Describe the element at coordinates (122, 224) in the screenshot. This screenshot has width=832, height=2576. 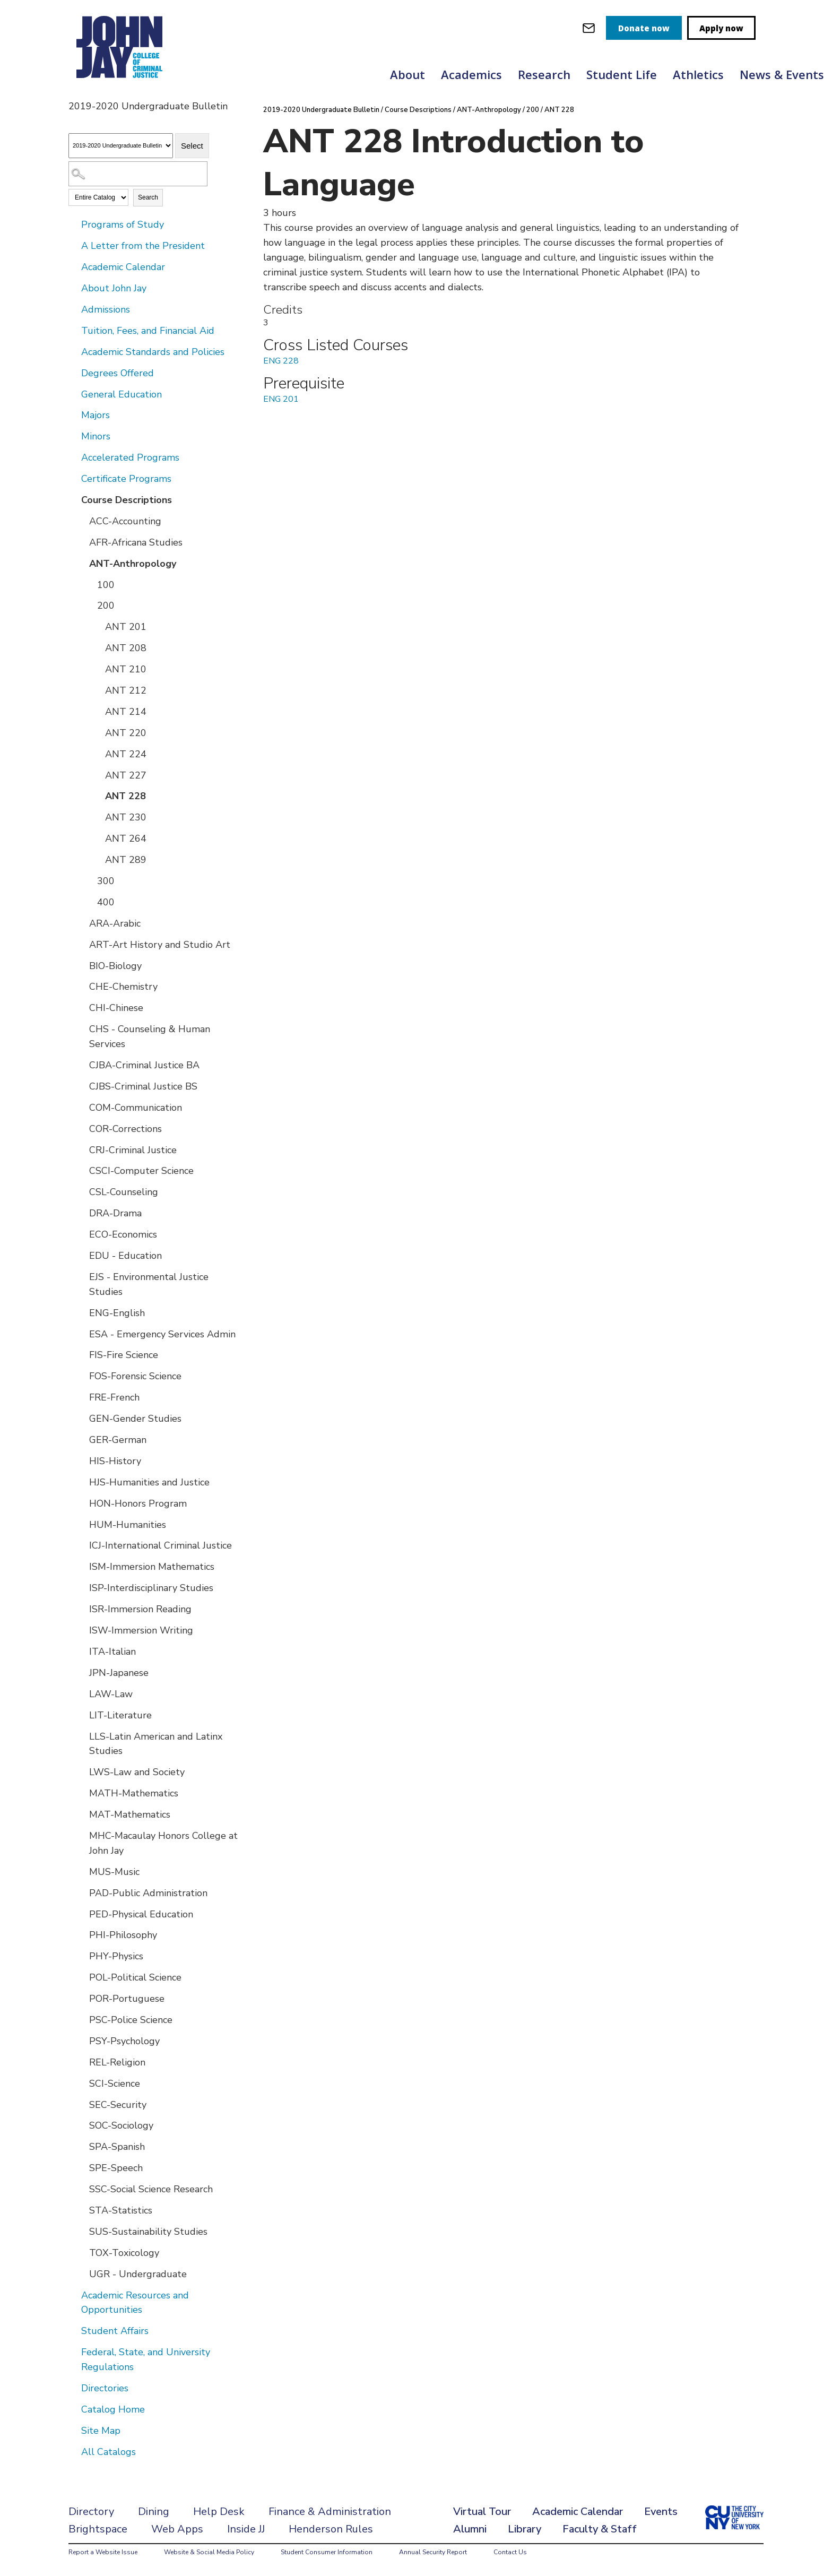
I see `Programs of Study` at that location.